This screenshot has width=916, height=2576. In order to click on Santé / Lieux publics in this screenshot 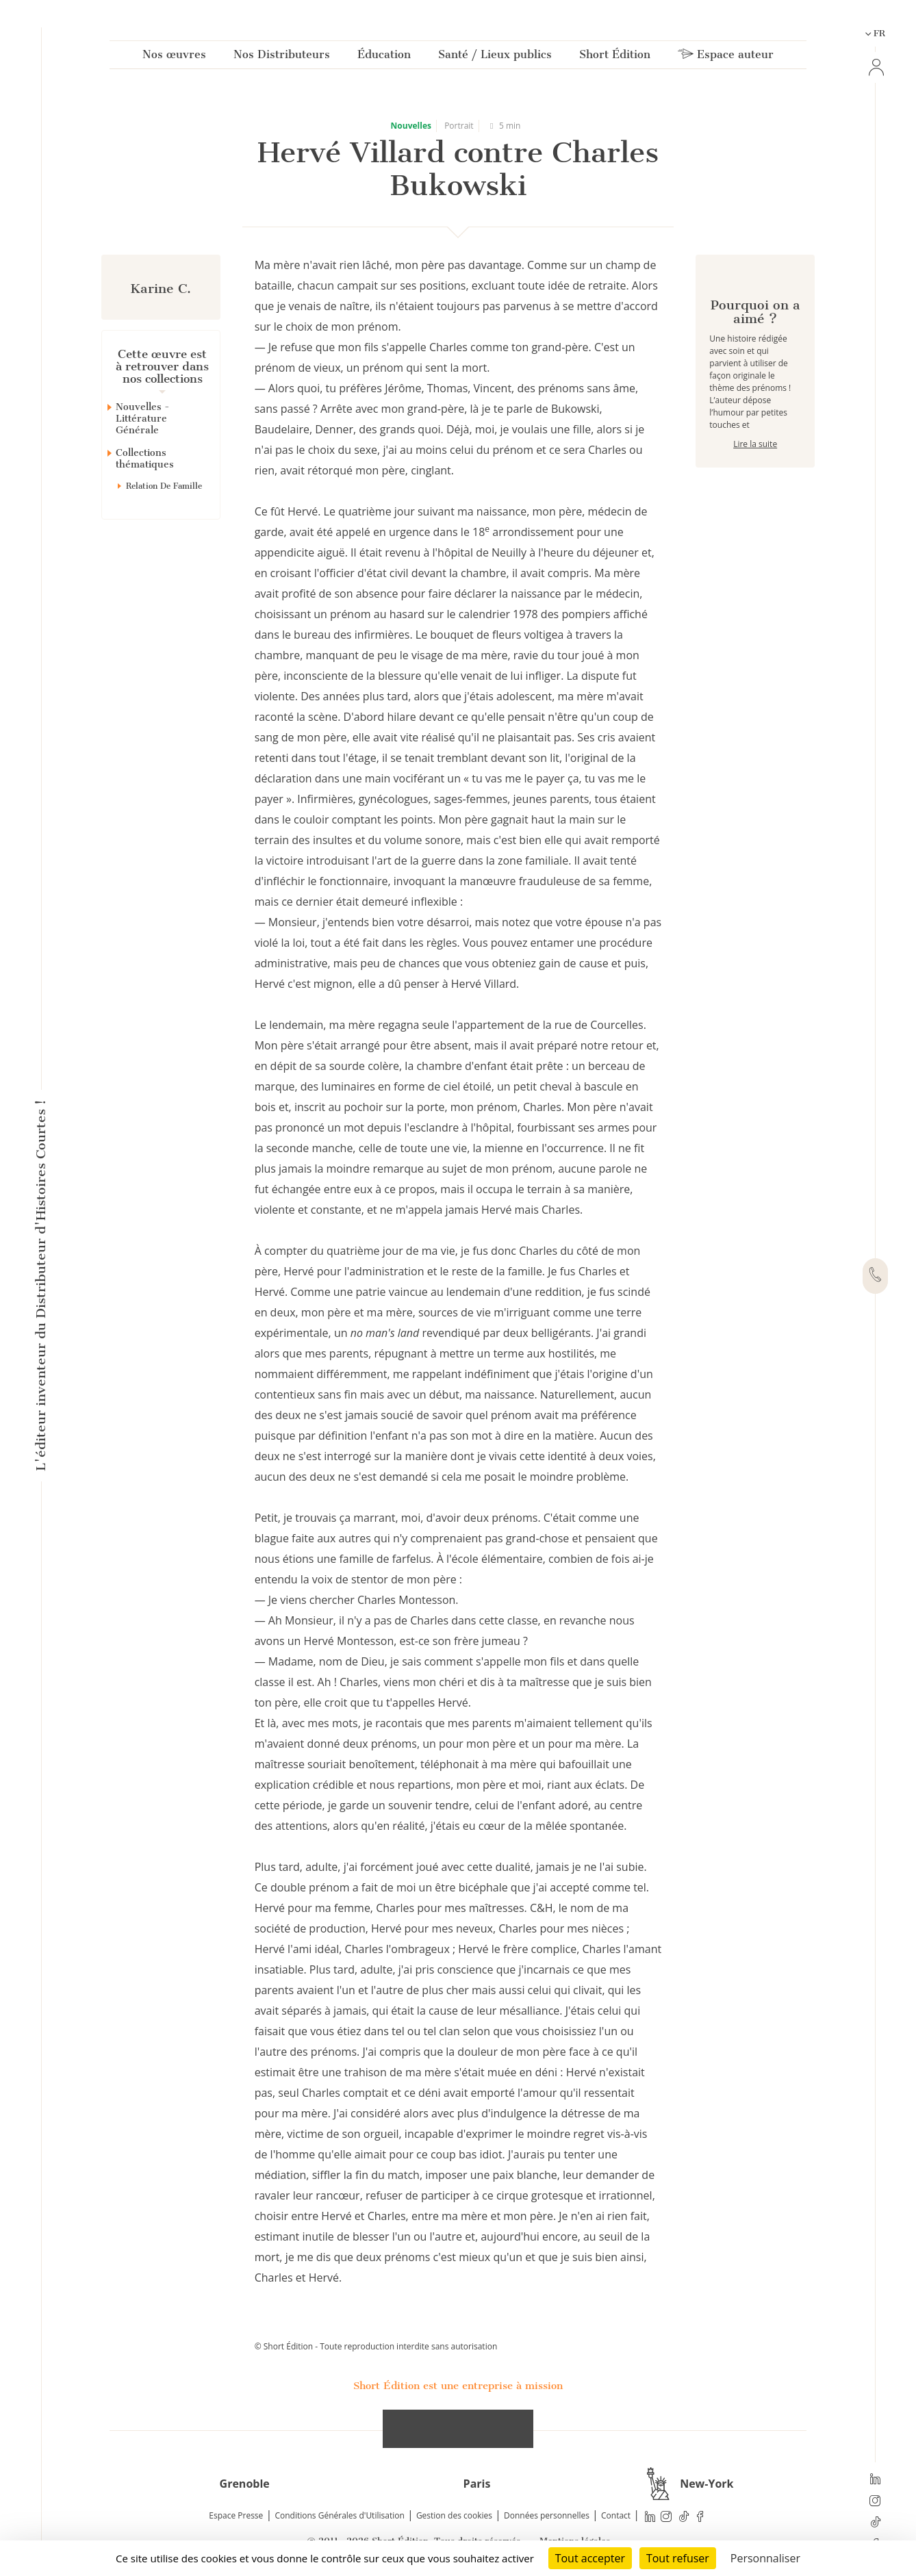, I will do `click(495, 57)`.